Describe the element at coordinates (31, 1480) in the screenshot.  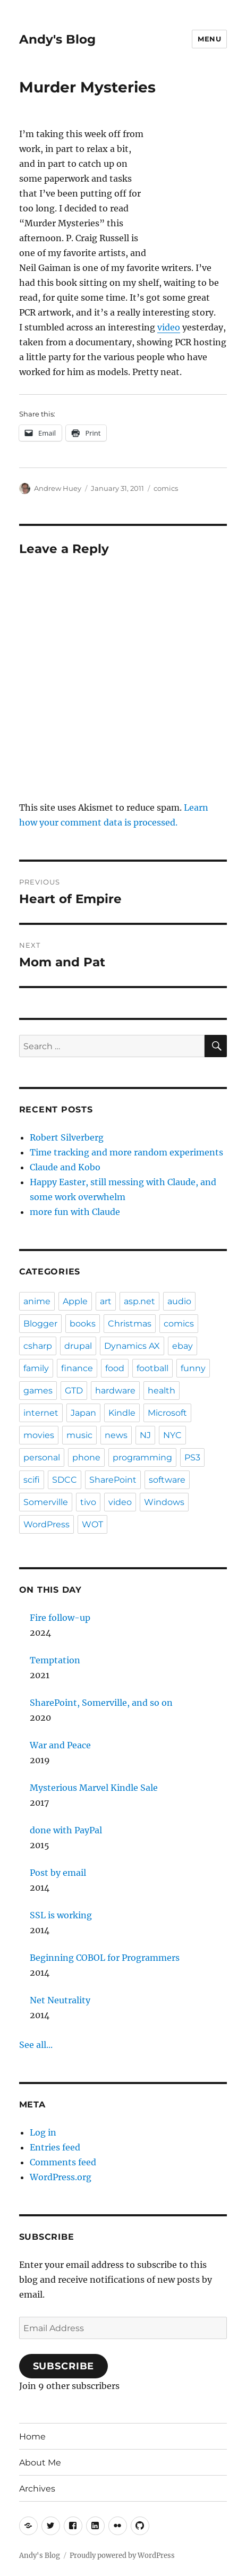
I see `scifi` at that location.